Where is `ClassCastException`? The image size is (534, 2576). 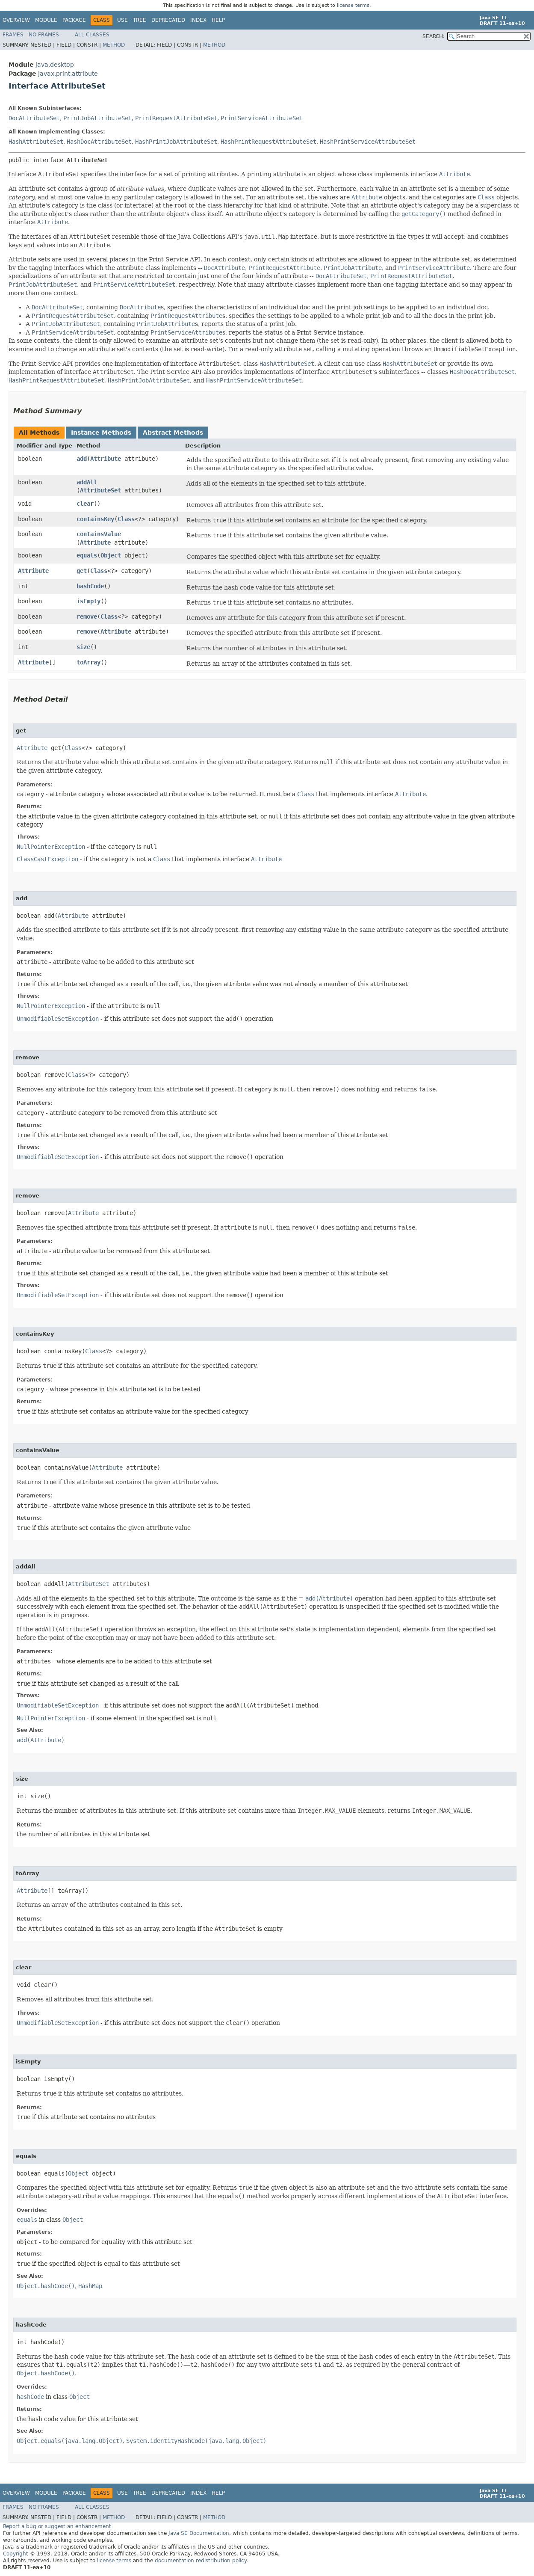
ClassCastException is located at coordinates (47, 859).